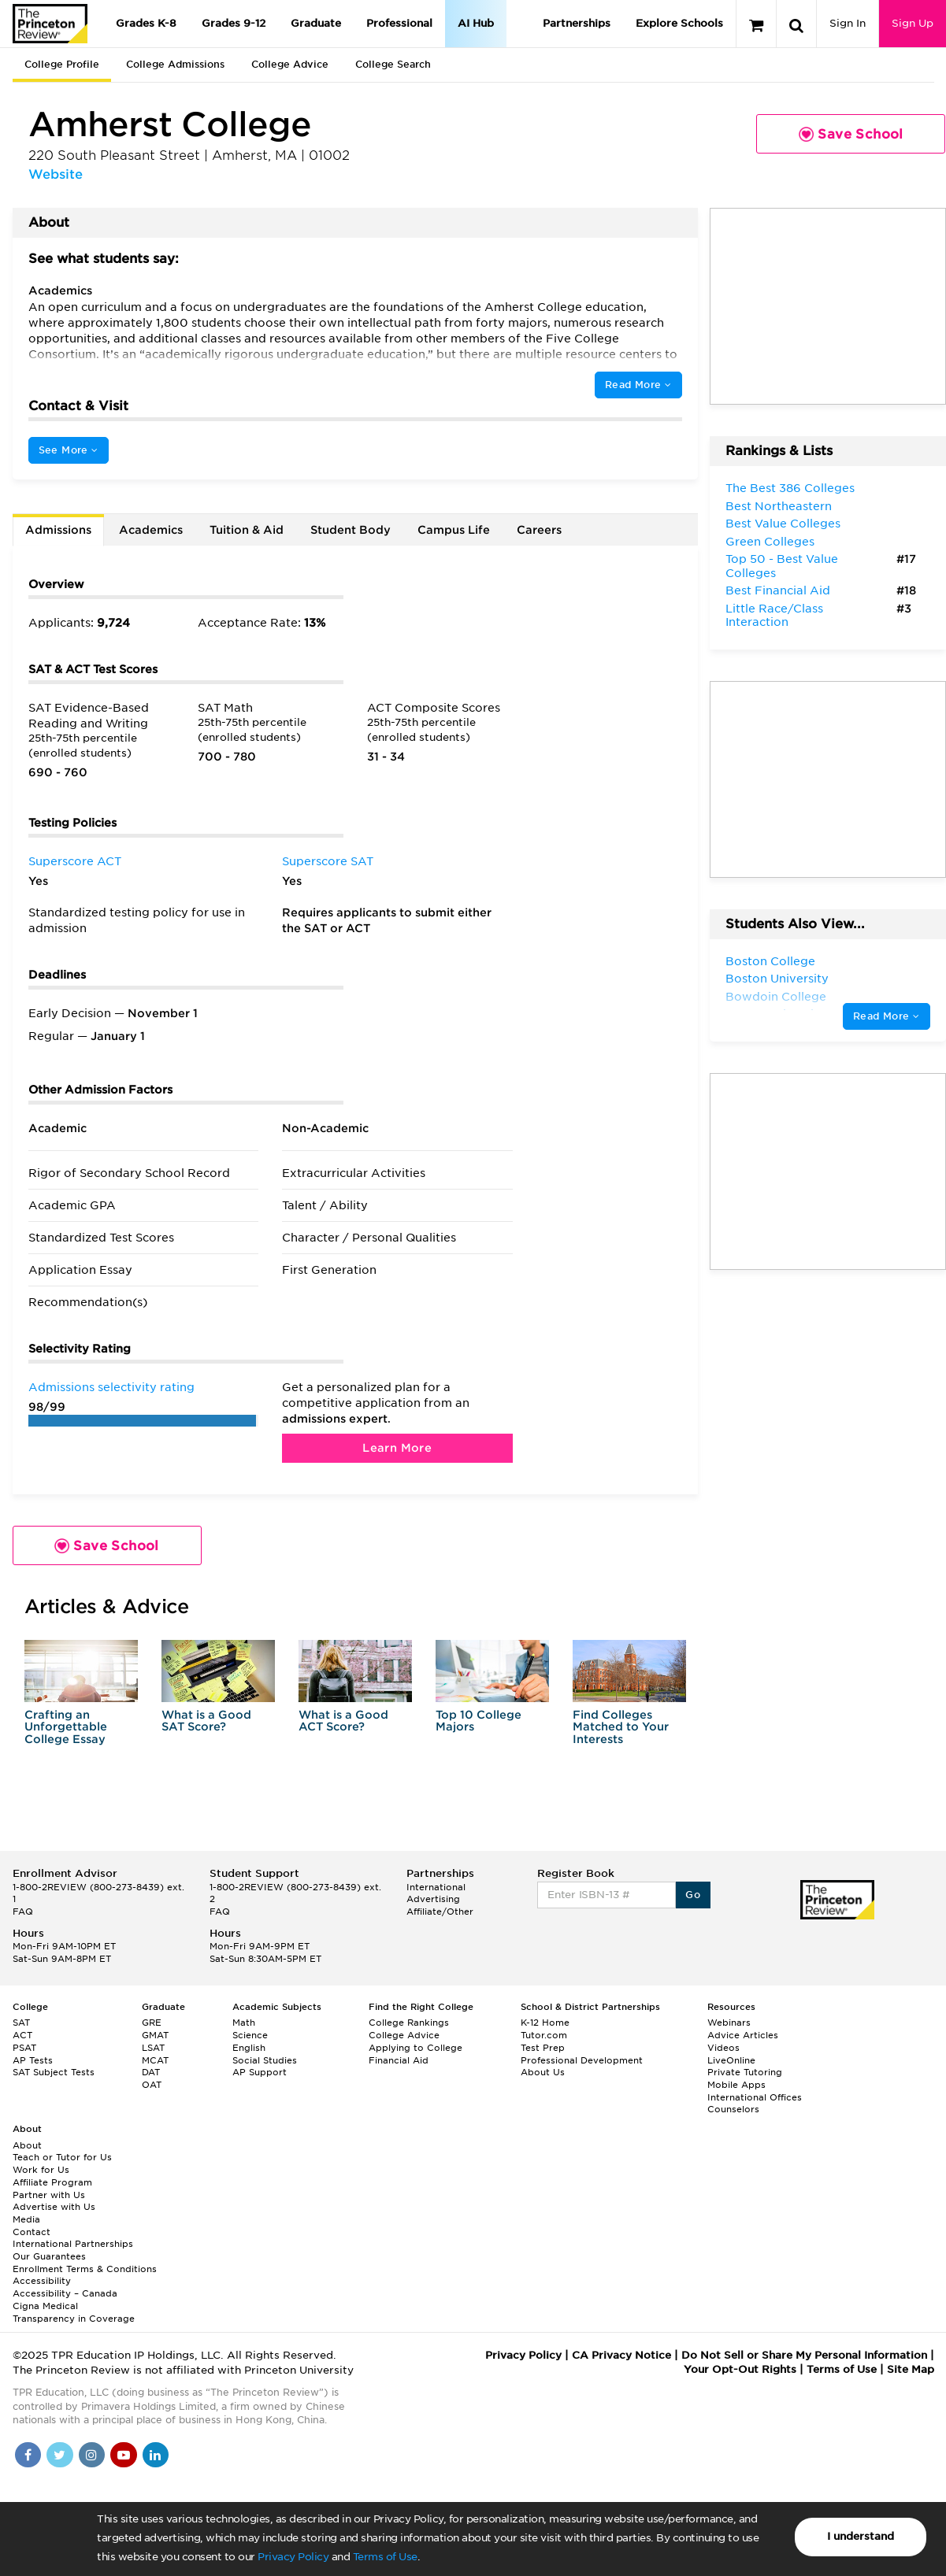  I want to click on Privacy Policy, so click(293, 2557).